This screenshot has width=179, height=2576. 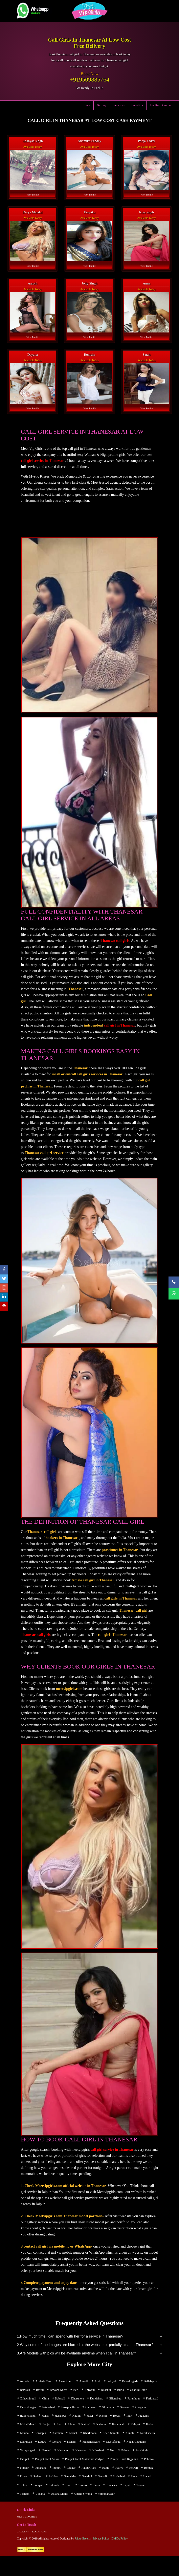 What do you see at coordinates (28, 2415) in the screenshot?
I see `Farrukhnagar` at bounding box center [28, 2415].